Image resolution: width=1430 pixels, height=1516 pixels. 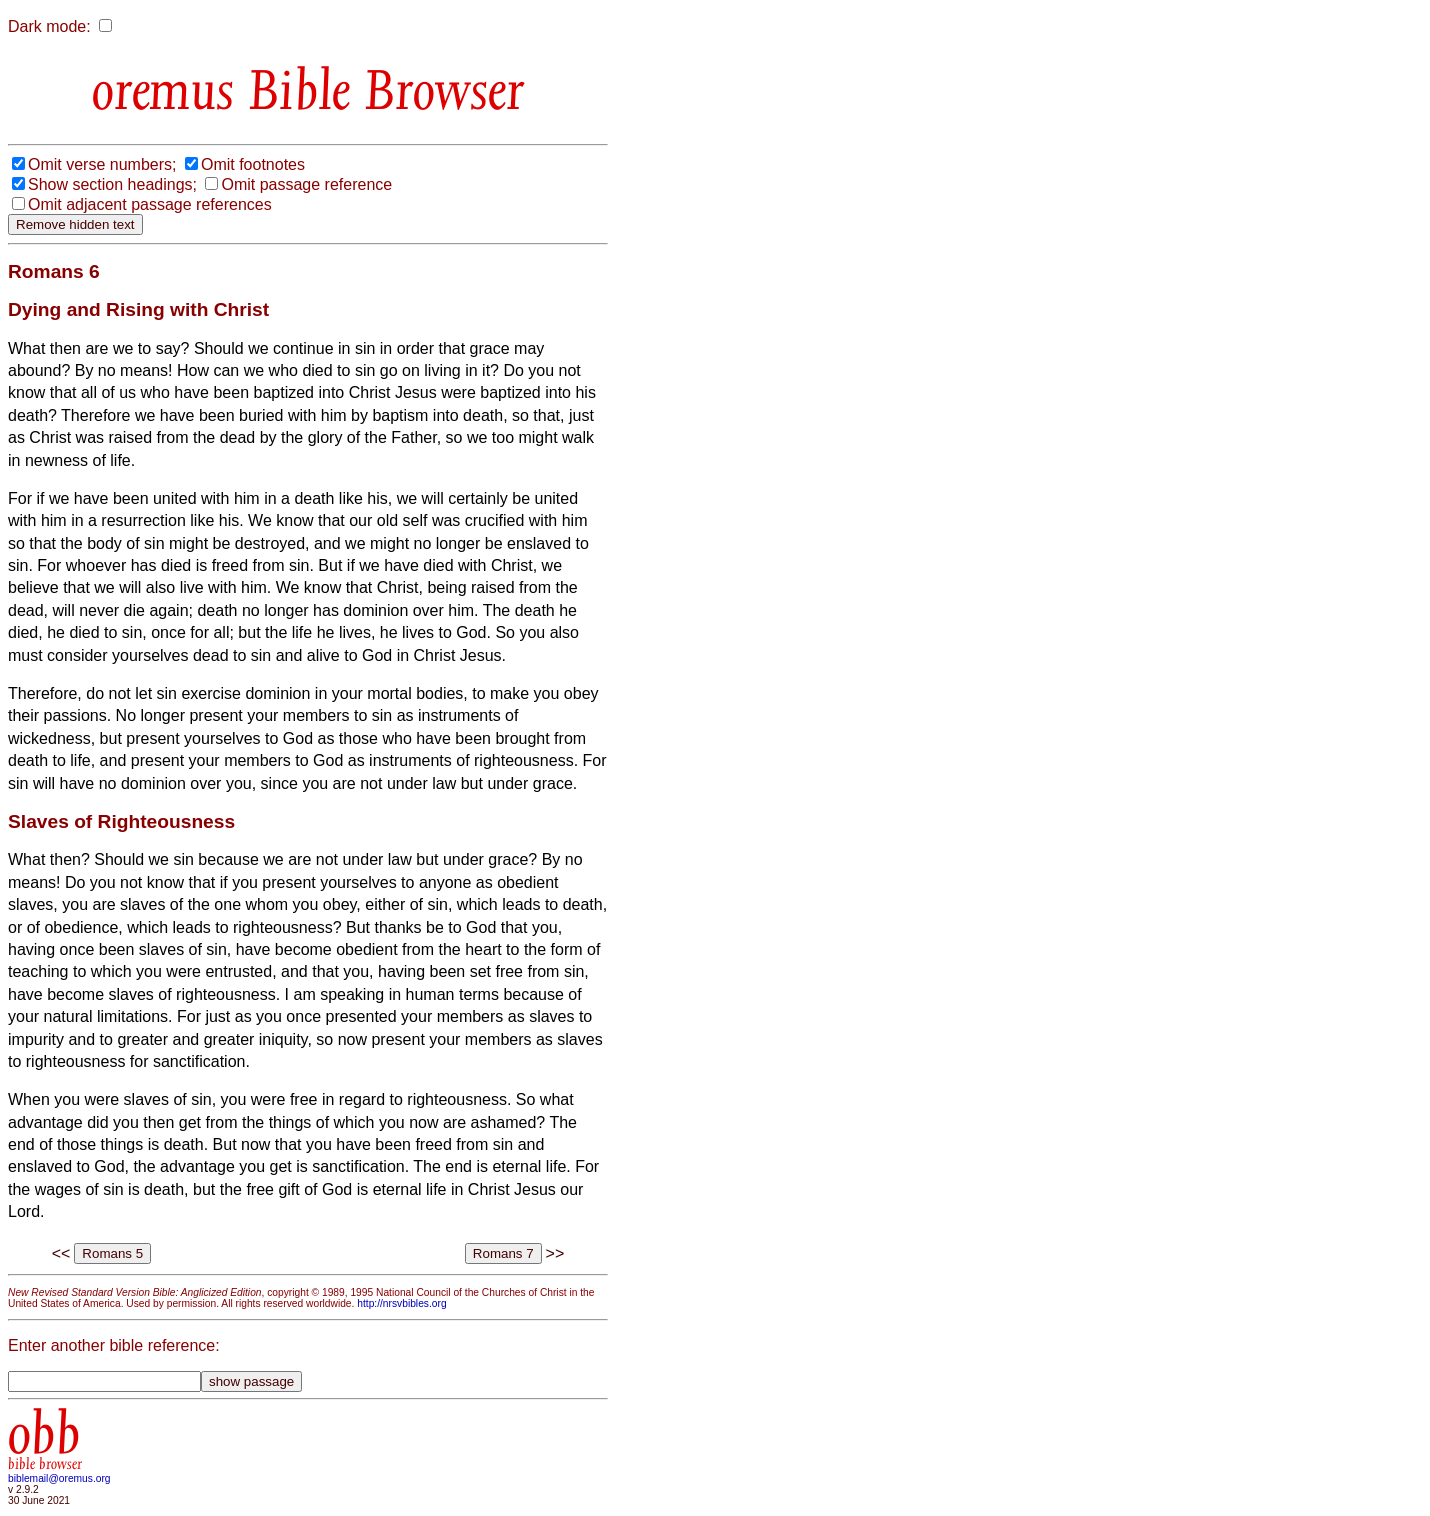 What do you see at coordinates (150, 204) in the screenshot?
I see `Omit adjacent passage references` at bounding box center [150, 204].